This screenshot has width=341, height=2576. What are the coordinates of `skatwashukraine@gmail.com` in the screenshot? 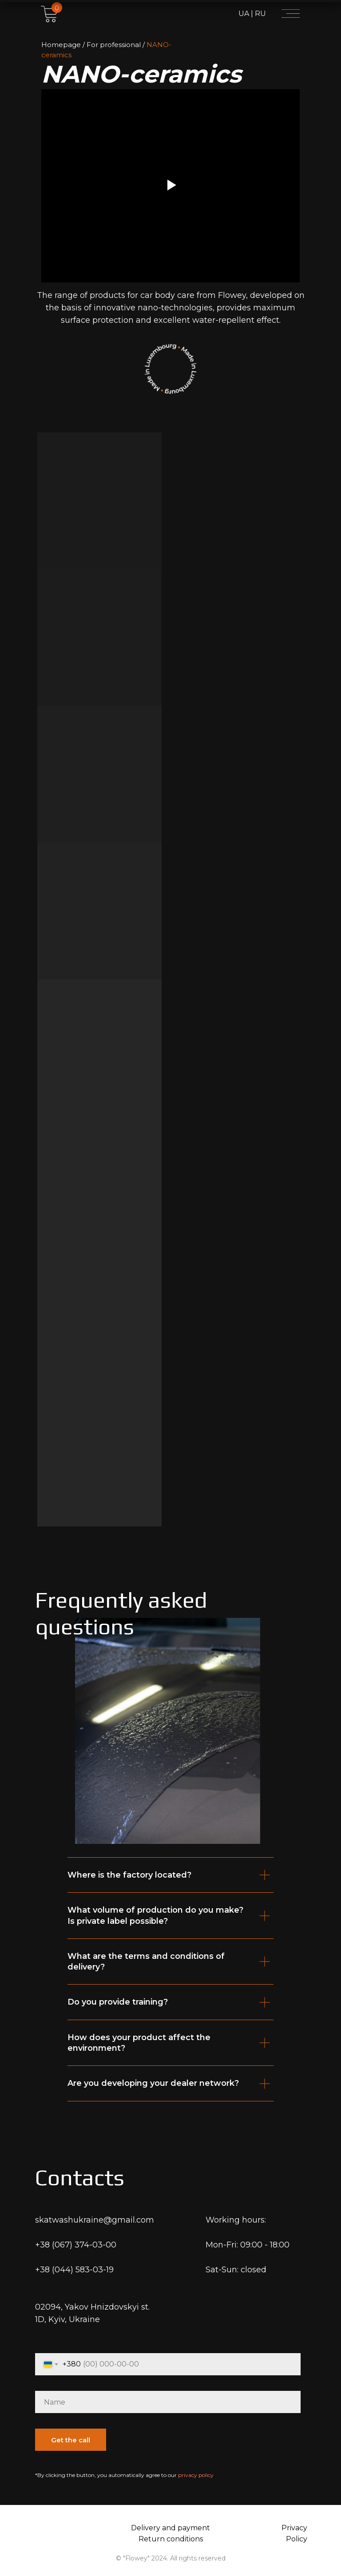 It's located at (94, 2220).